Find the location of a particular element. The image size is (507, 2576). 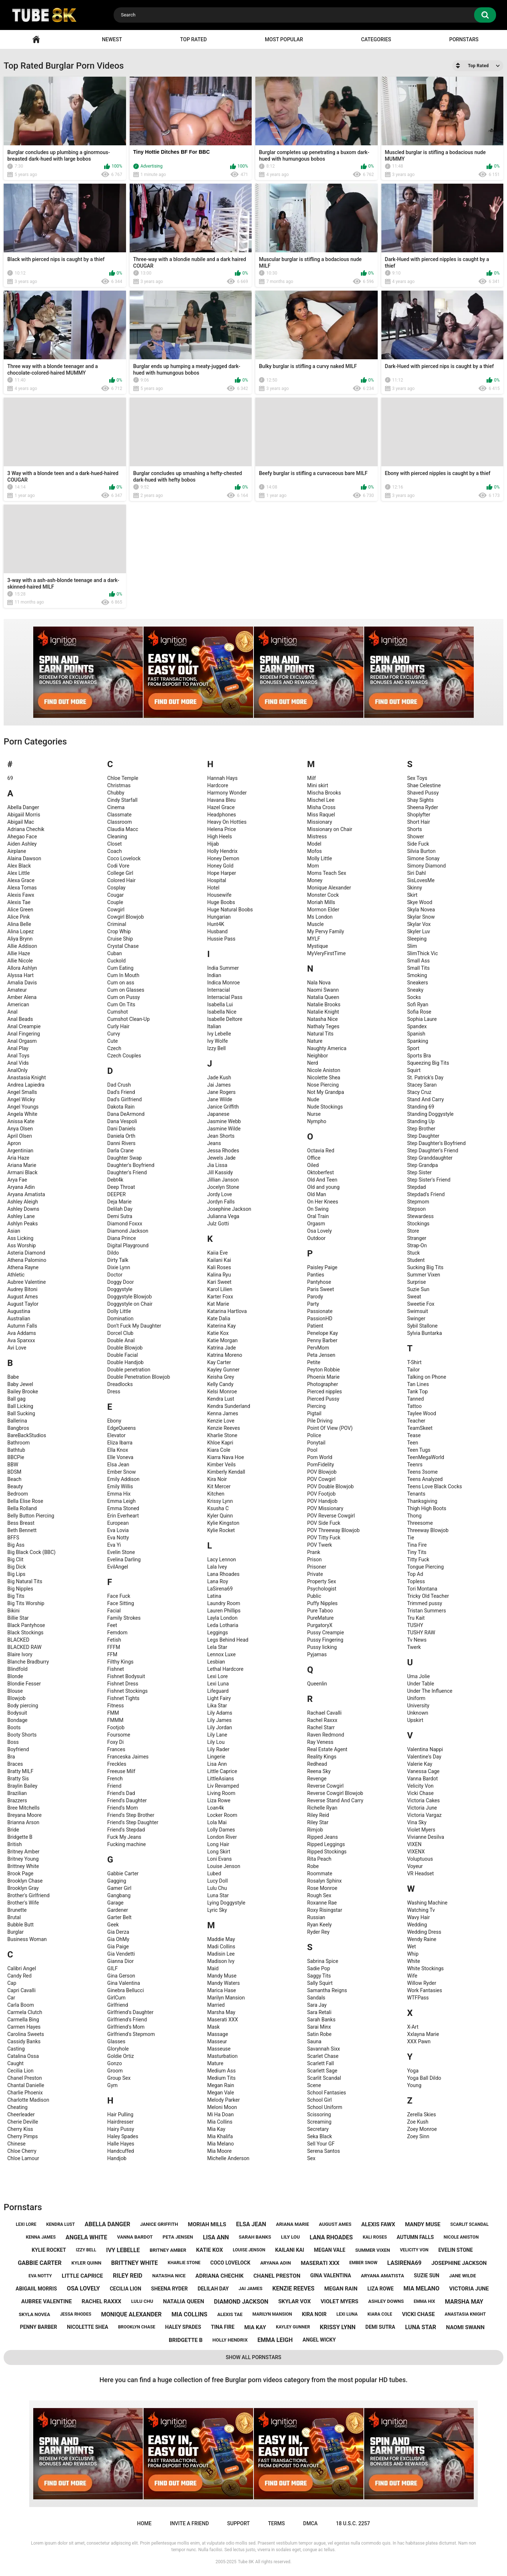

Revenge is located at coordinates (317, 1778).